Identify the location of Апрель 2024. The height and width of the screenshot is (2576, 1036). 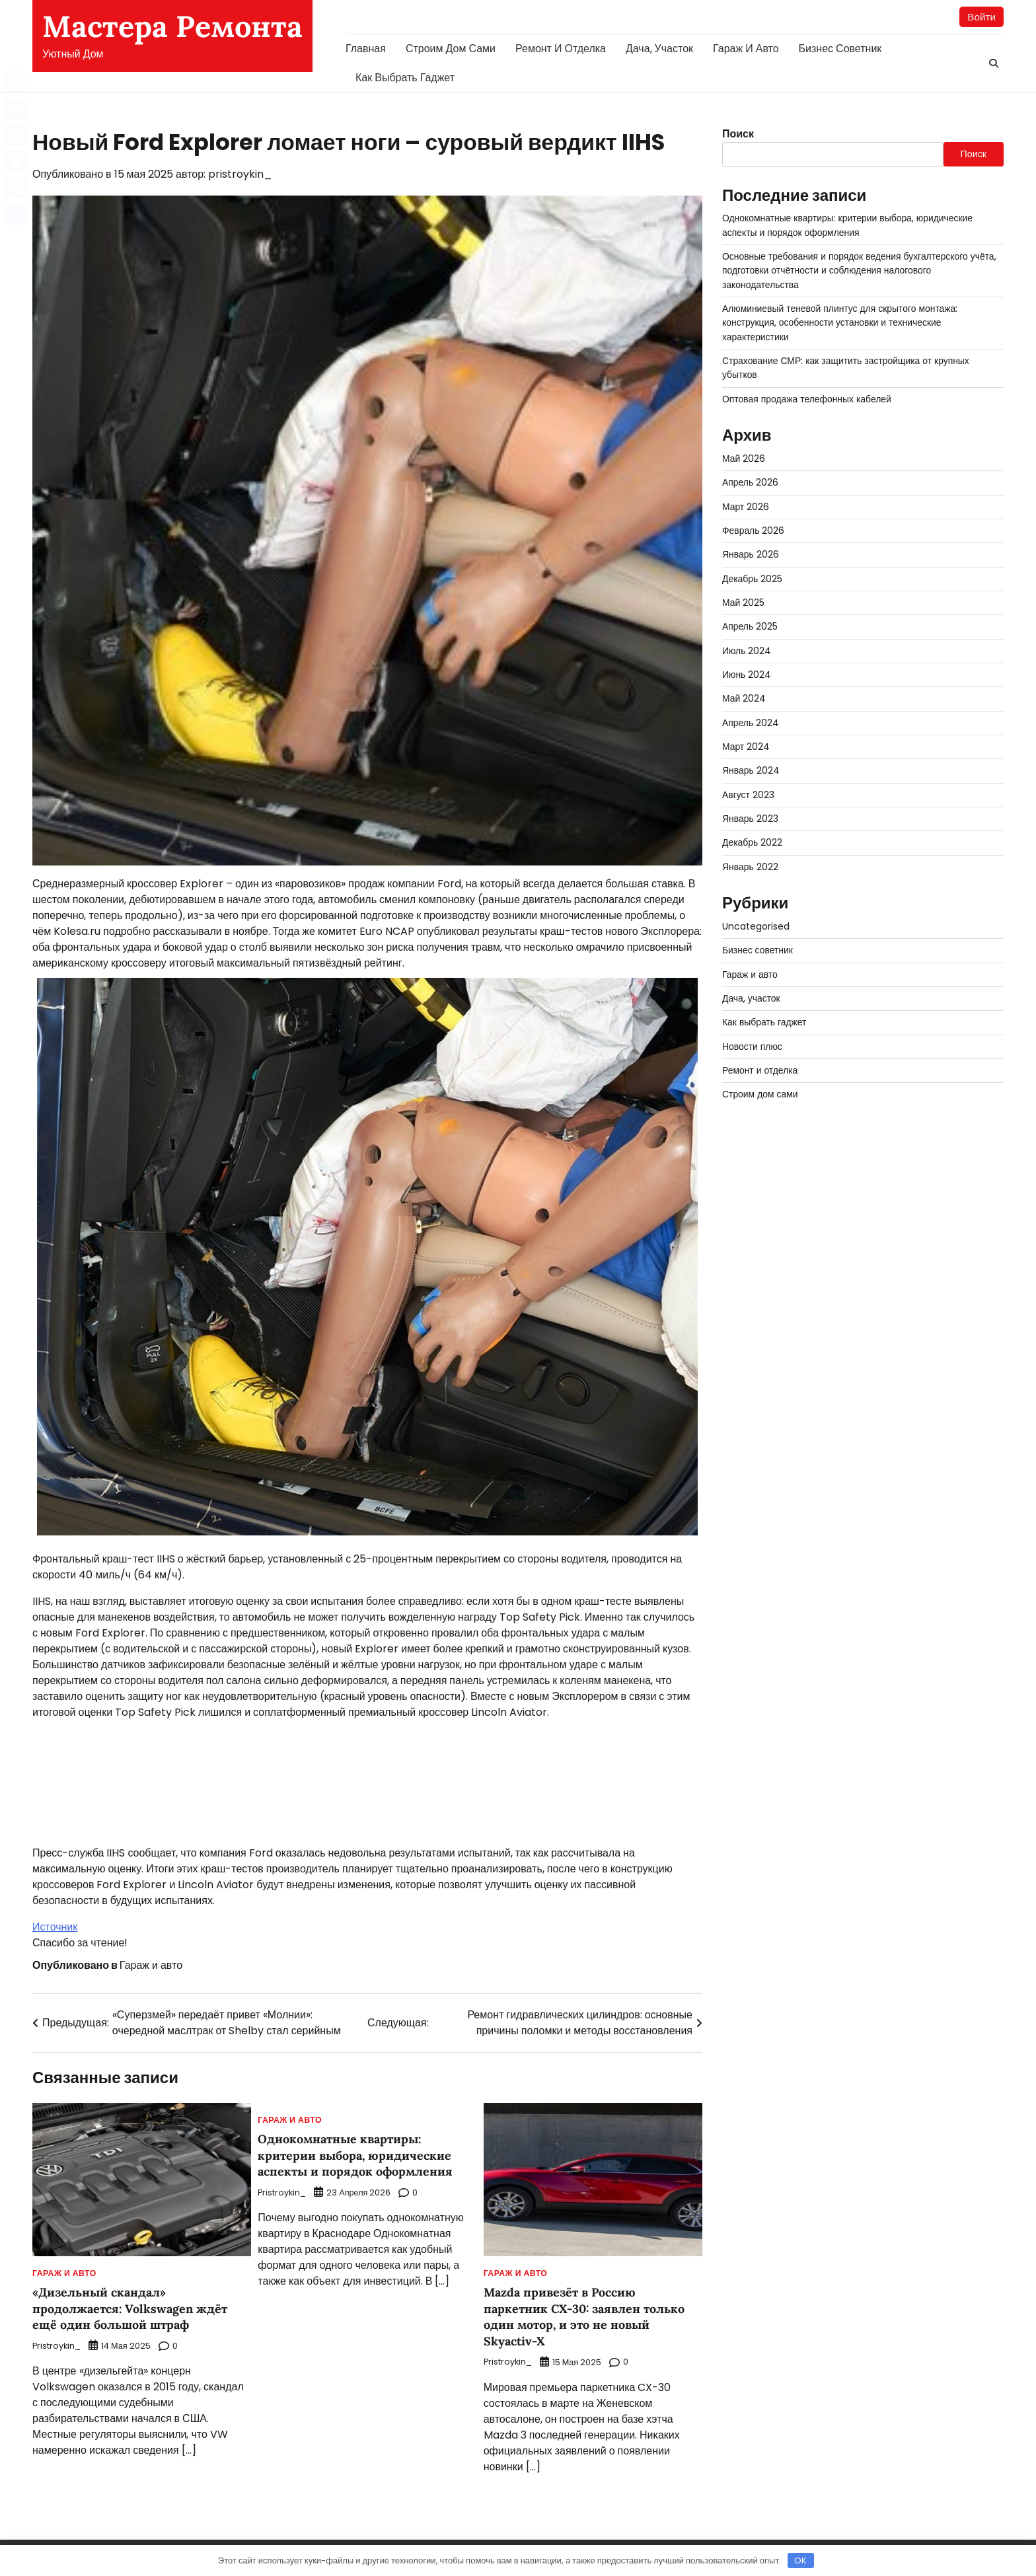
(751, 723).